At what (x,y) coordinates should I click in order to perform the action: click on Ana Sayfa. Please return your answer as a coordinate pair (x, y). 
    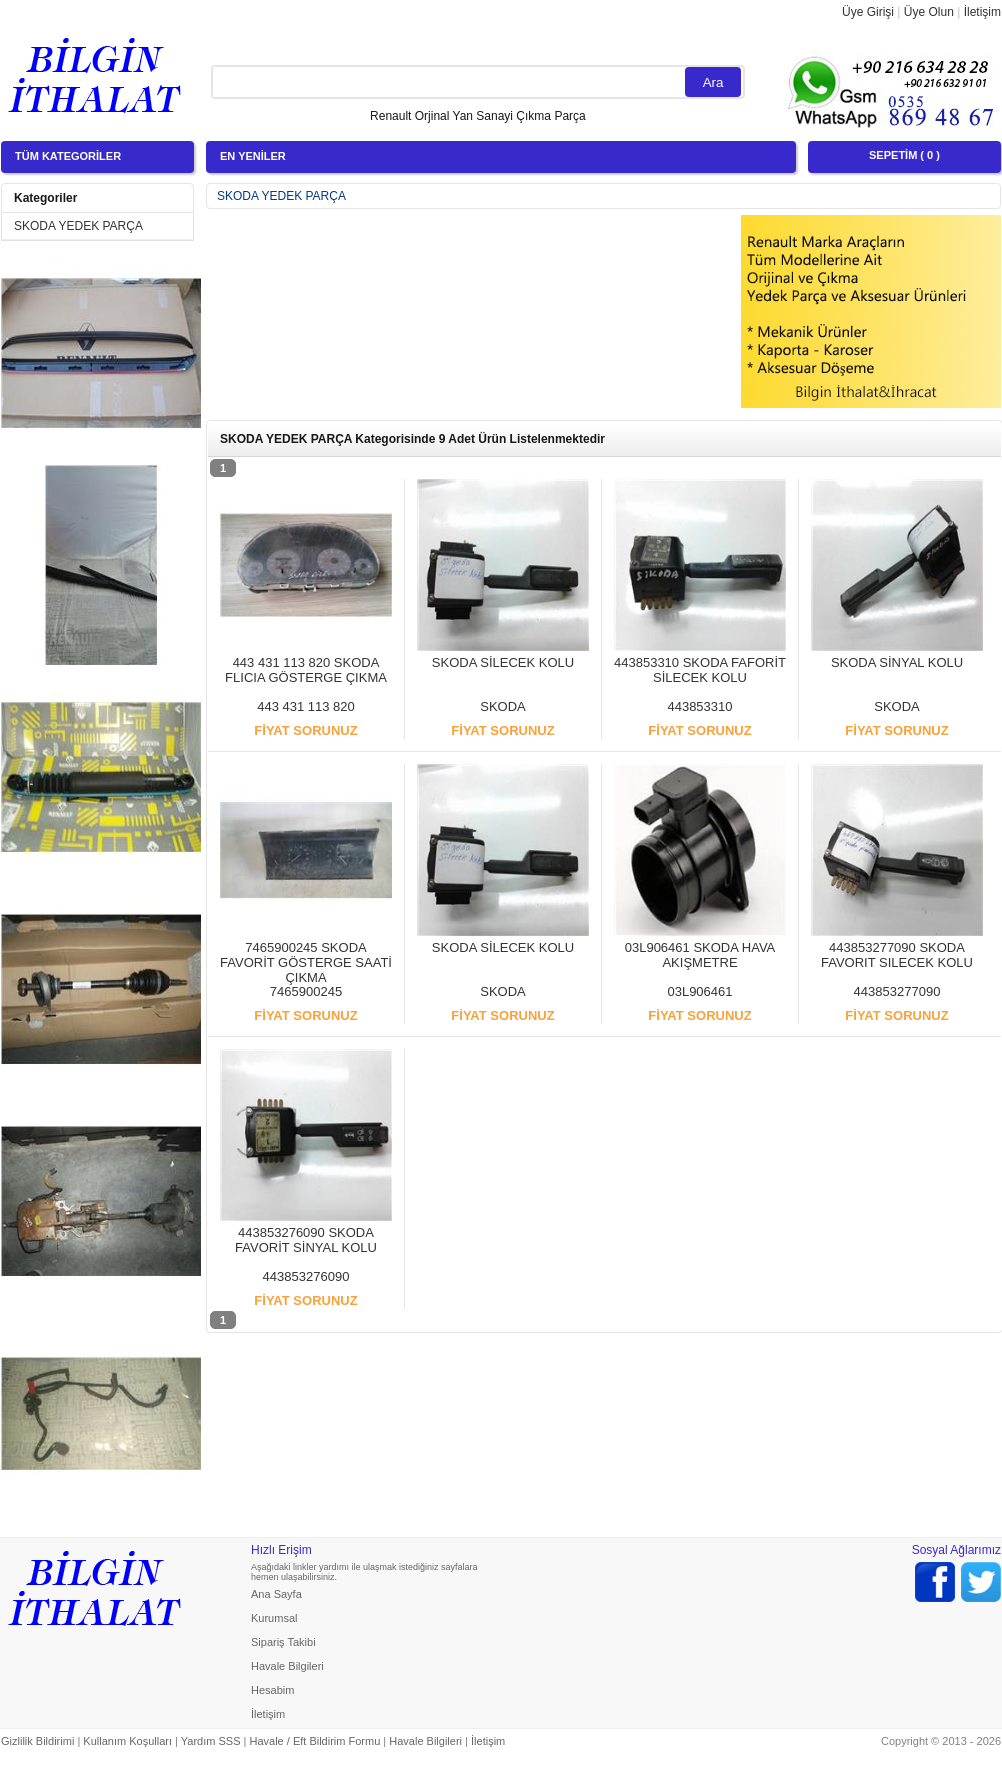
    Looking at the image, I should click on (276, 1594).